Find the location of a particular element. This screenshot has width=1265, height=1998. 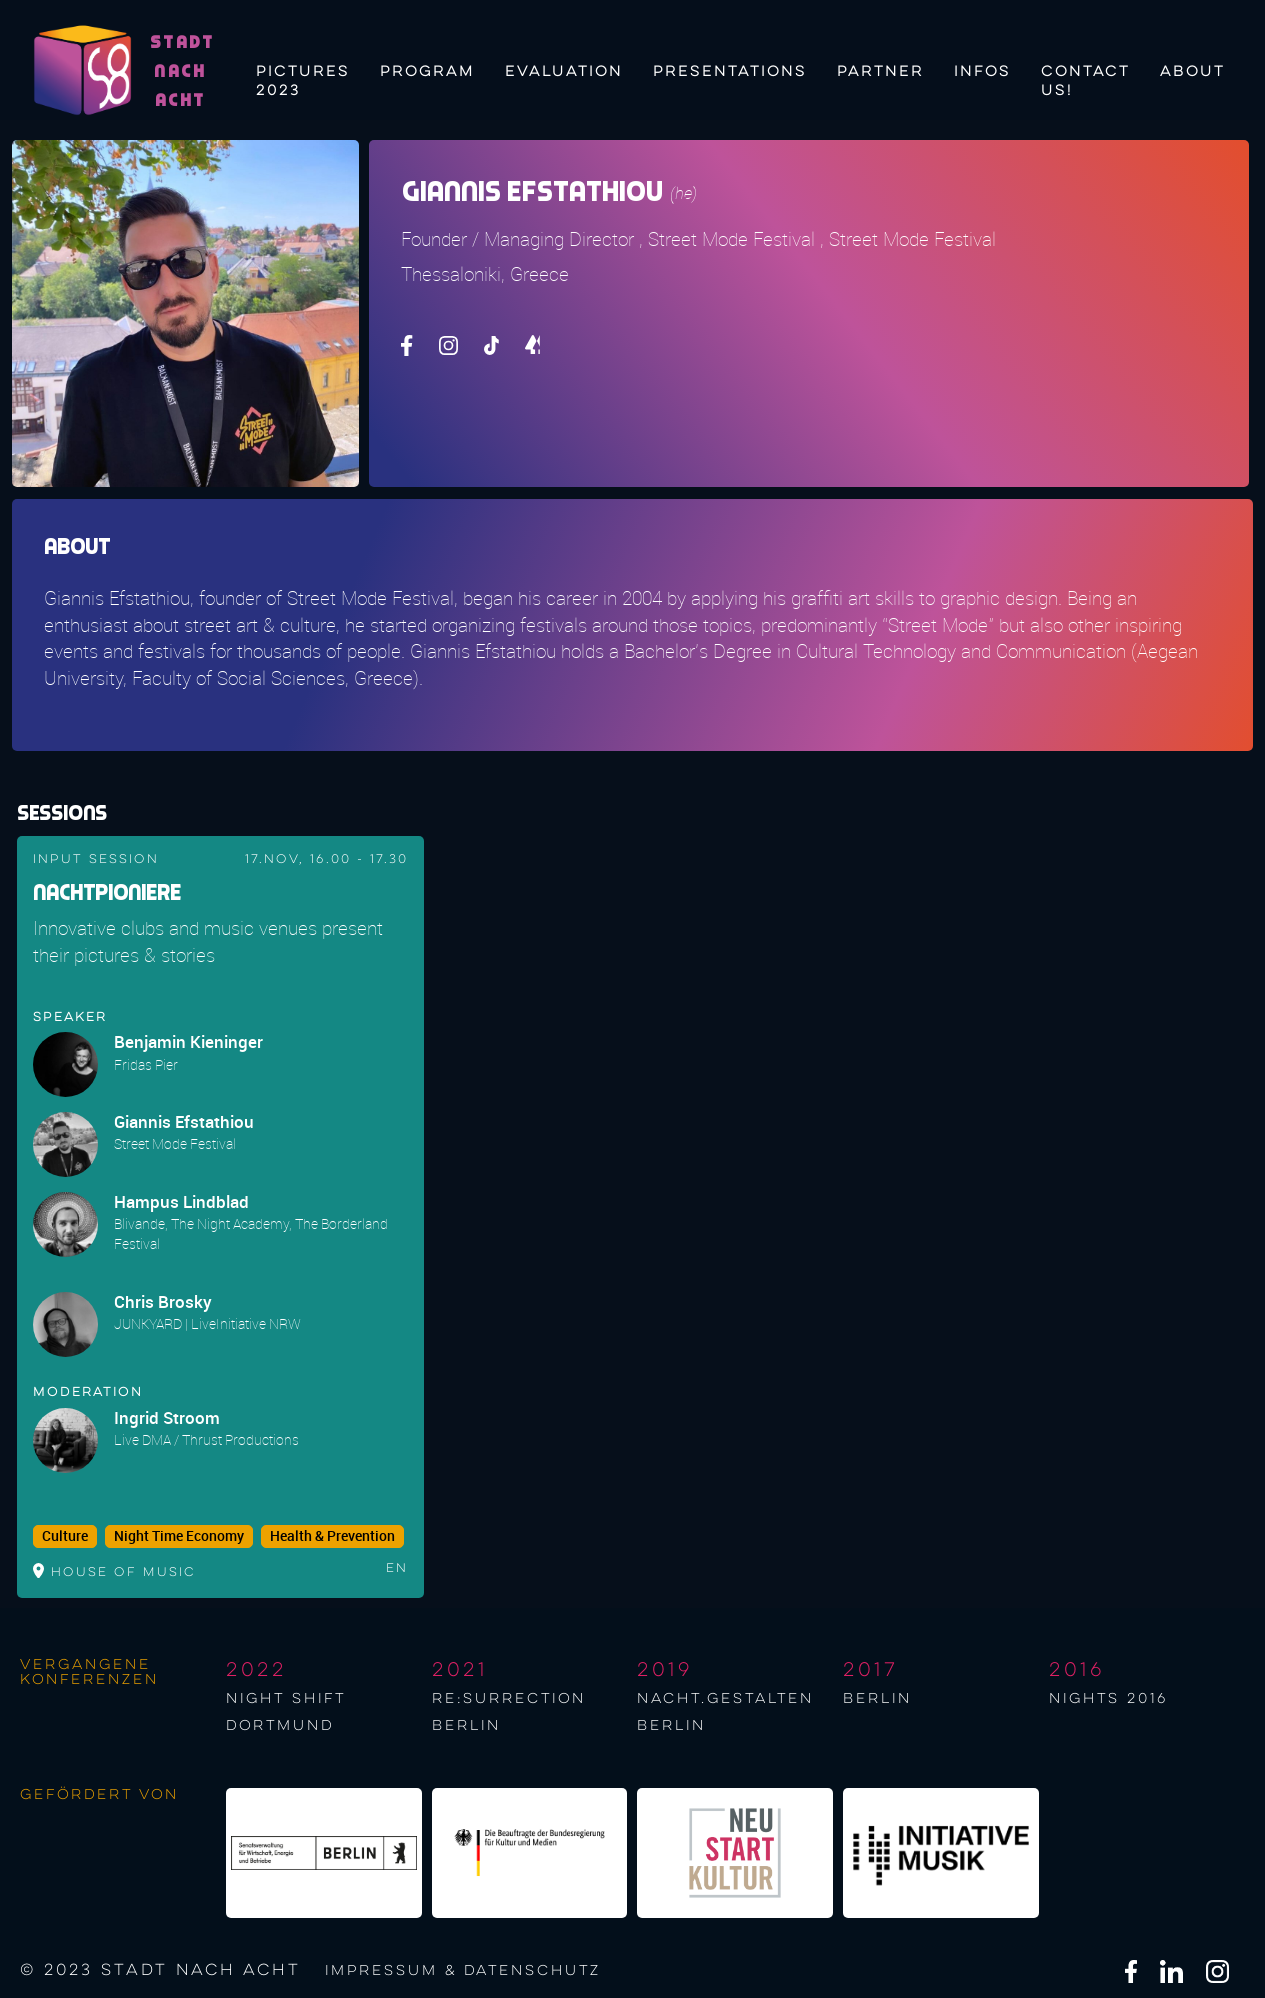

House of Music is located at coordinates (123, 1572).